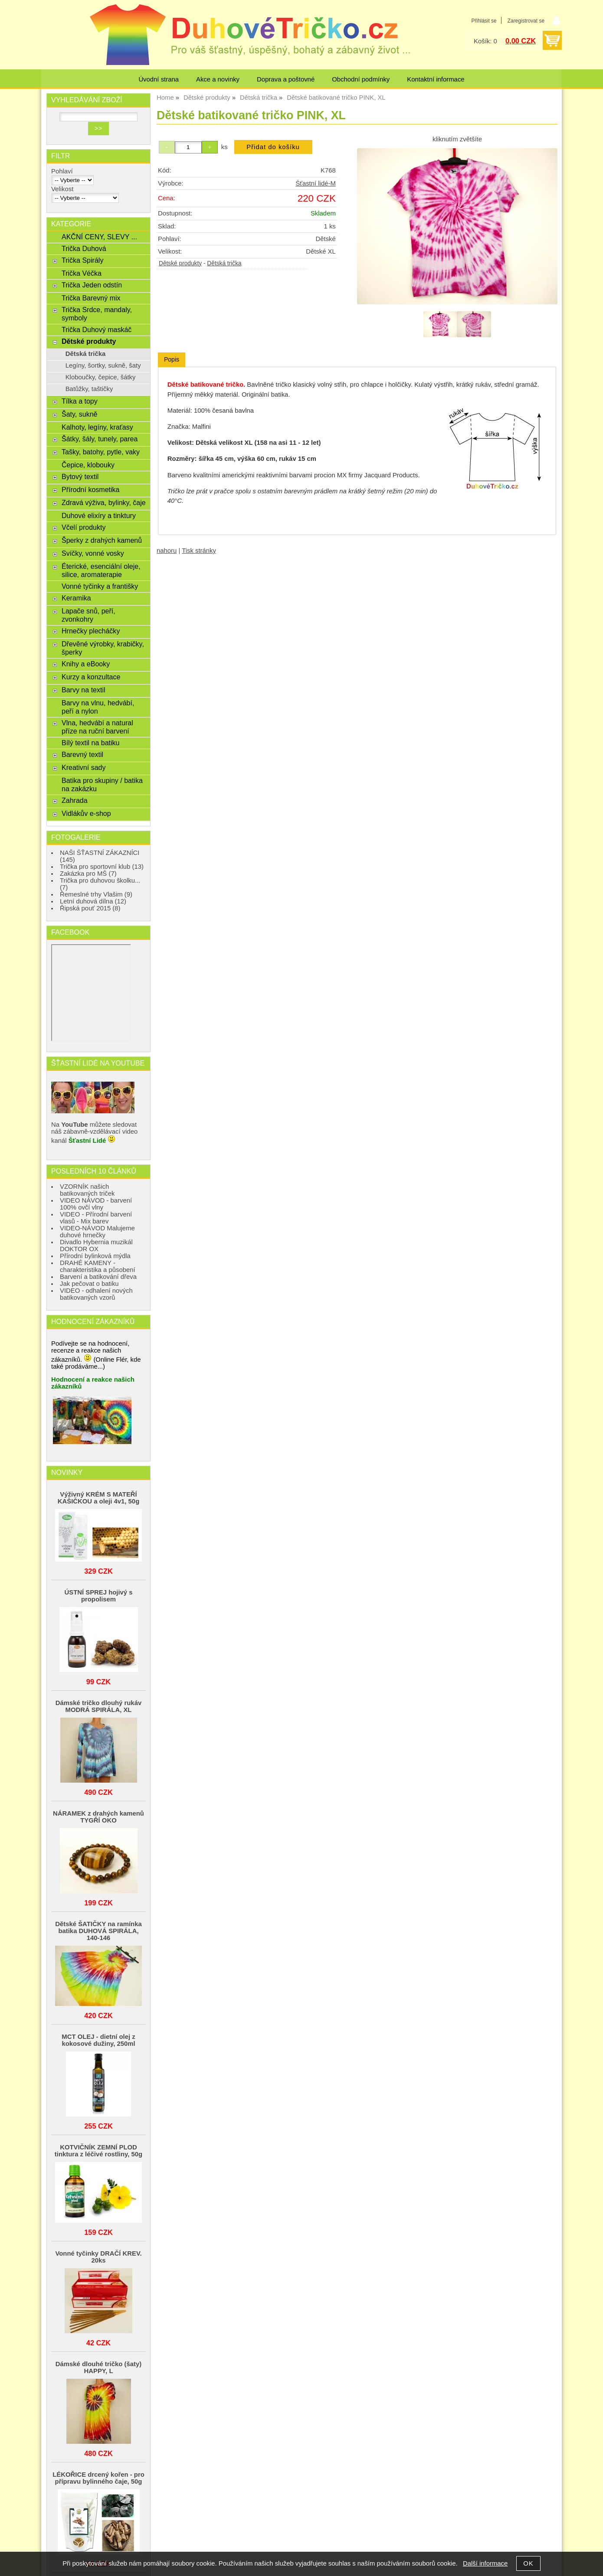 This screenshot has width=603, height=2576. What do you see at coordinates (96, 1204) in the screenshot?
I see `VIDEO NÁVOD - barvení 100% ovčí vlny` at bounding box center [96, 1204].